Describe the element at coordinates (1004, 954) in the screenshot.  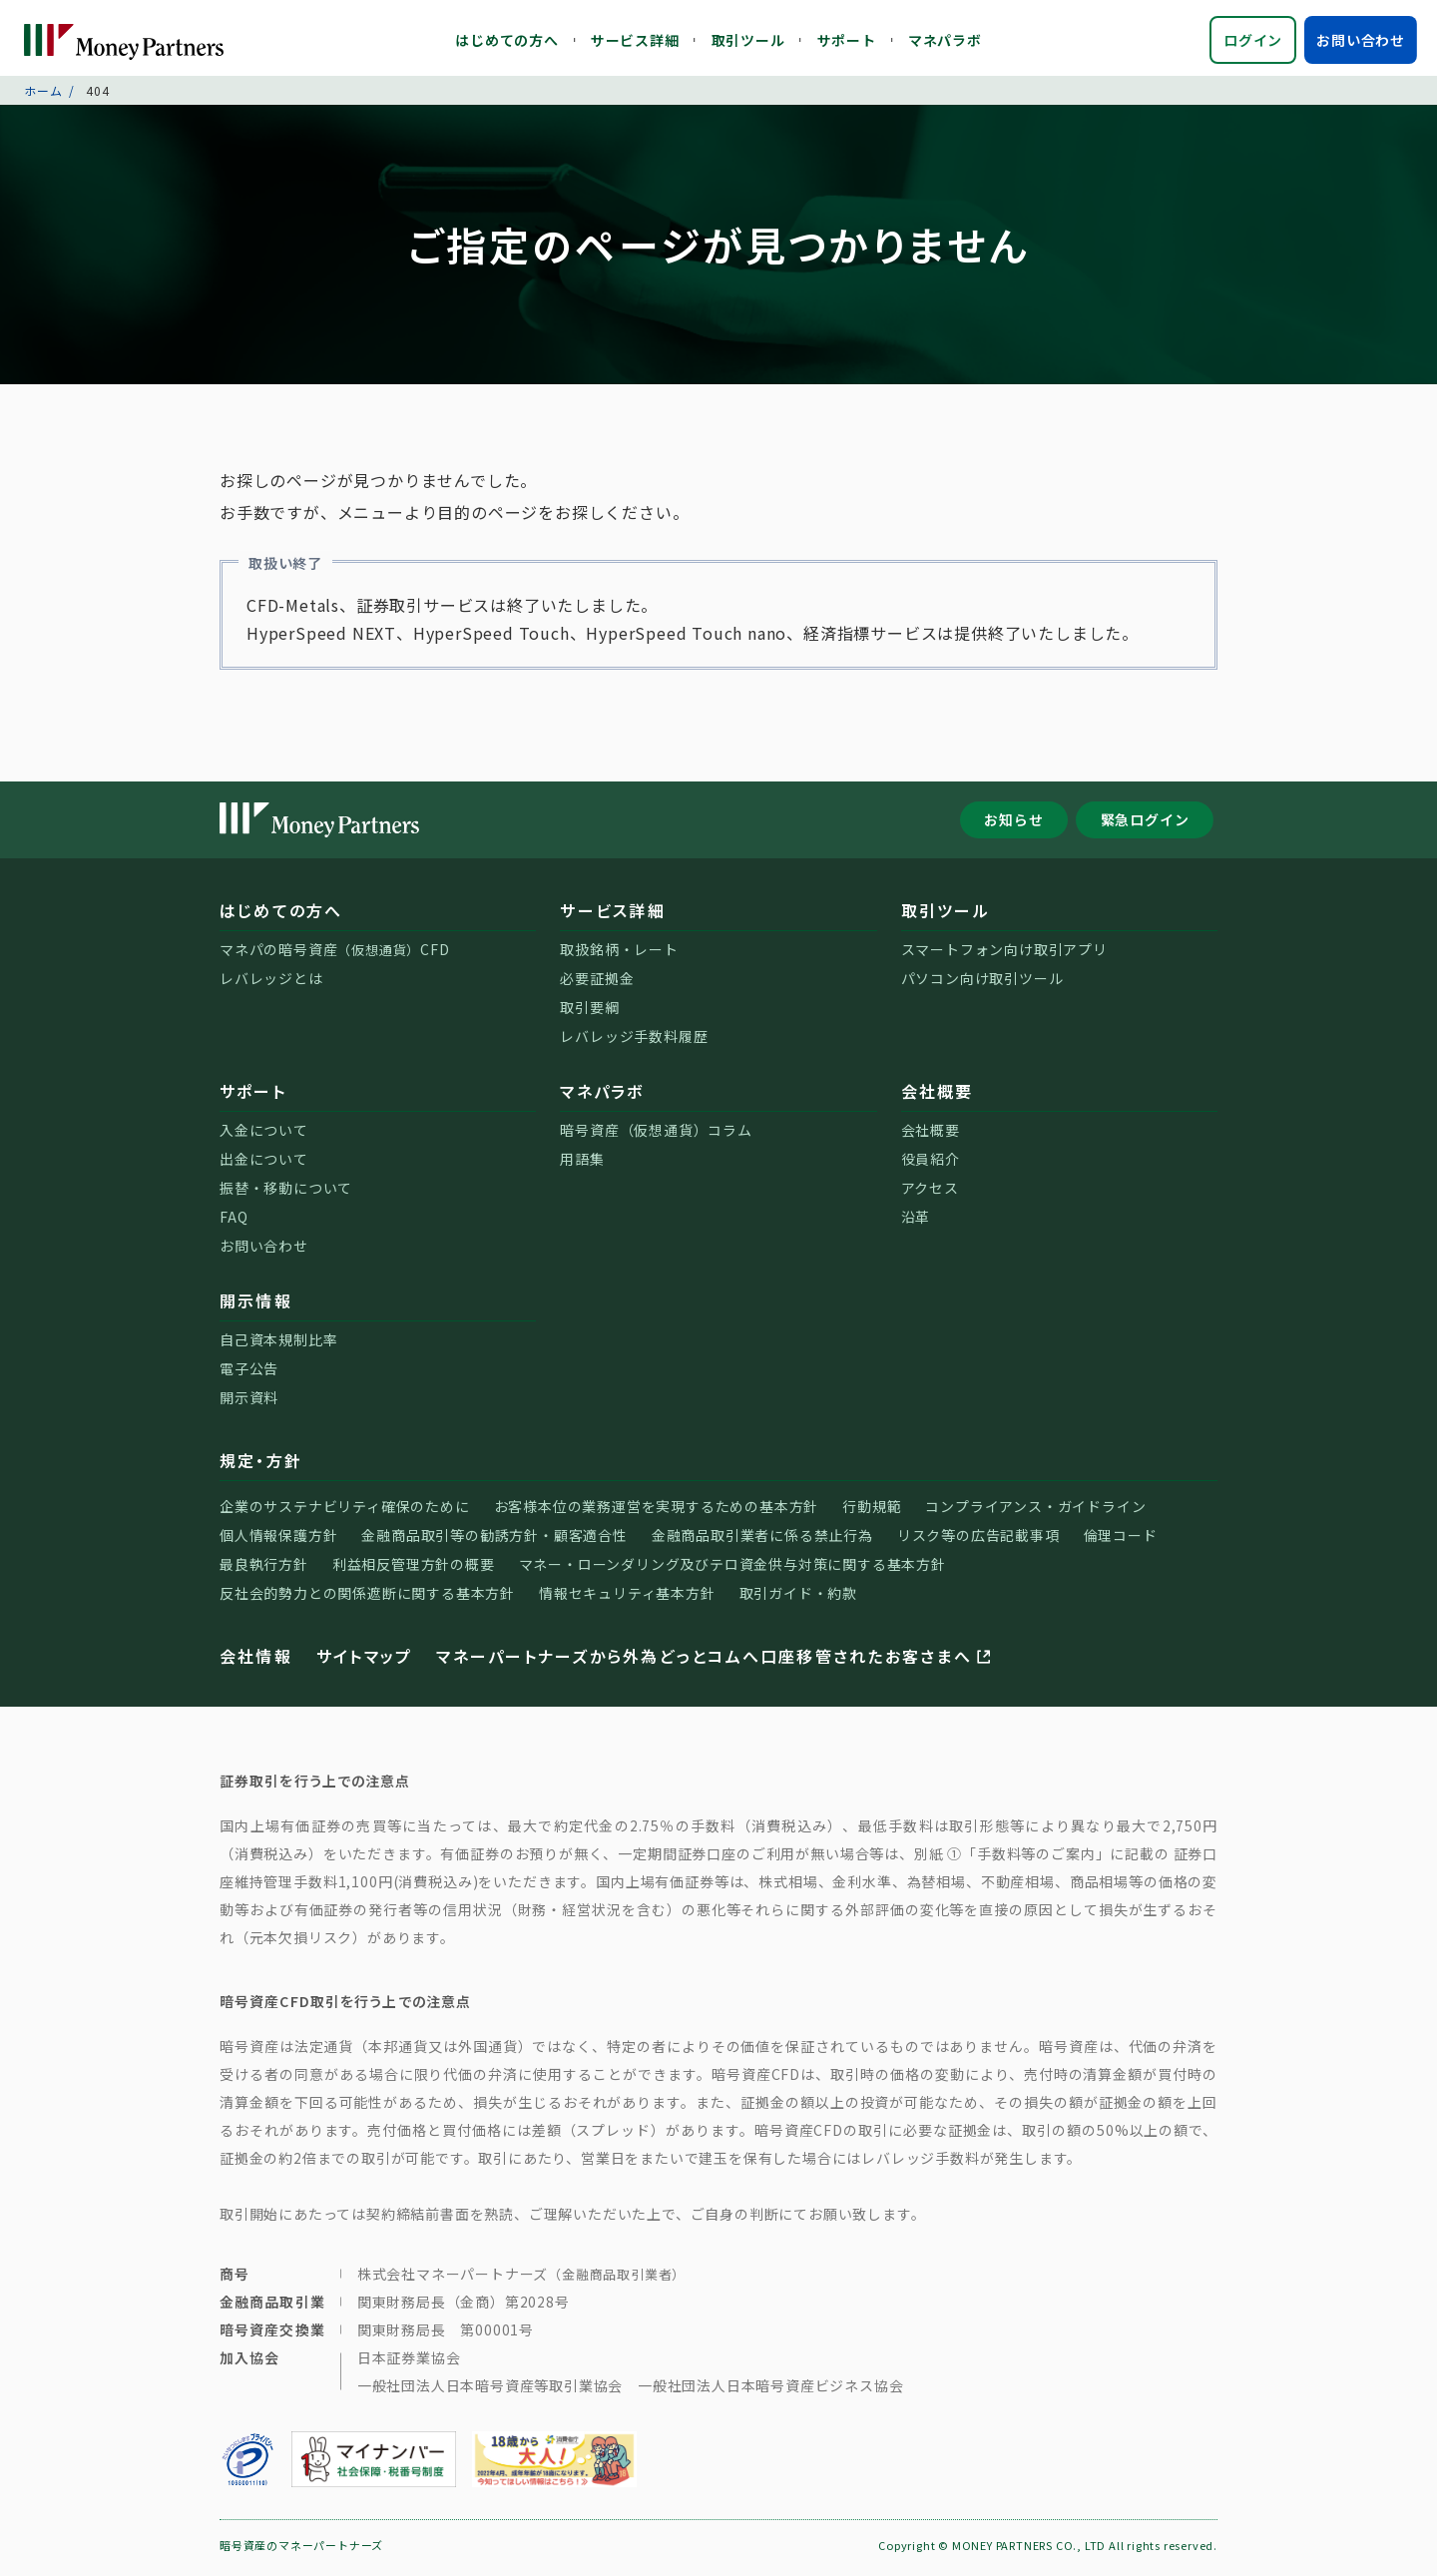
I see `スマートフォン向け取引アプリ` at that location.